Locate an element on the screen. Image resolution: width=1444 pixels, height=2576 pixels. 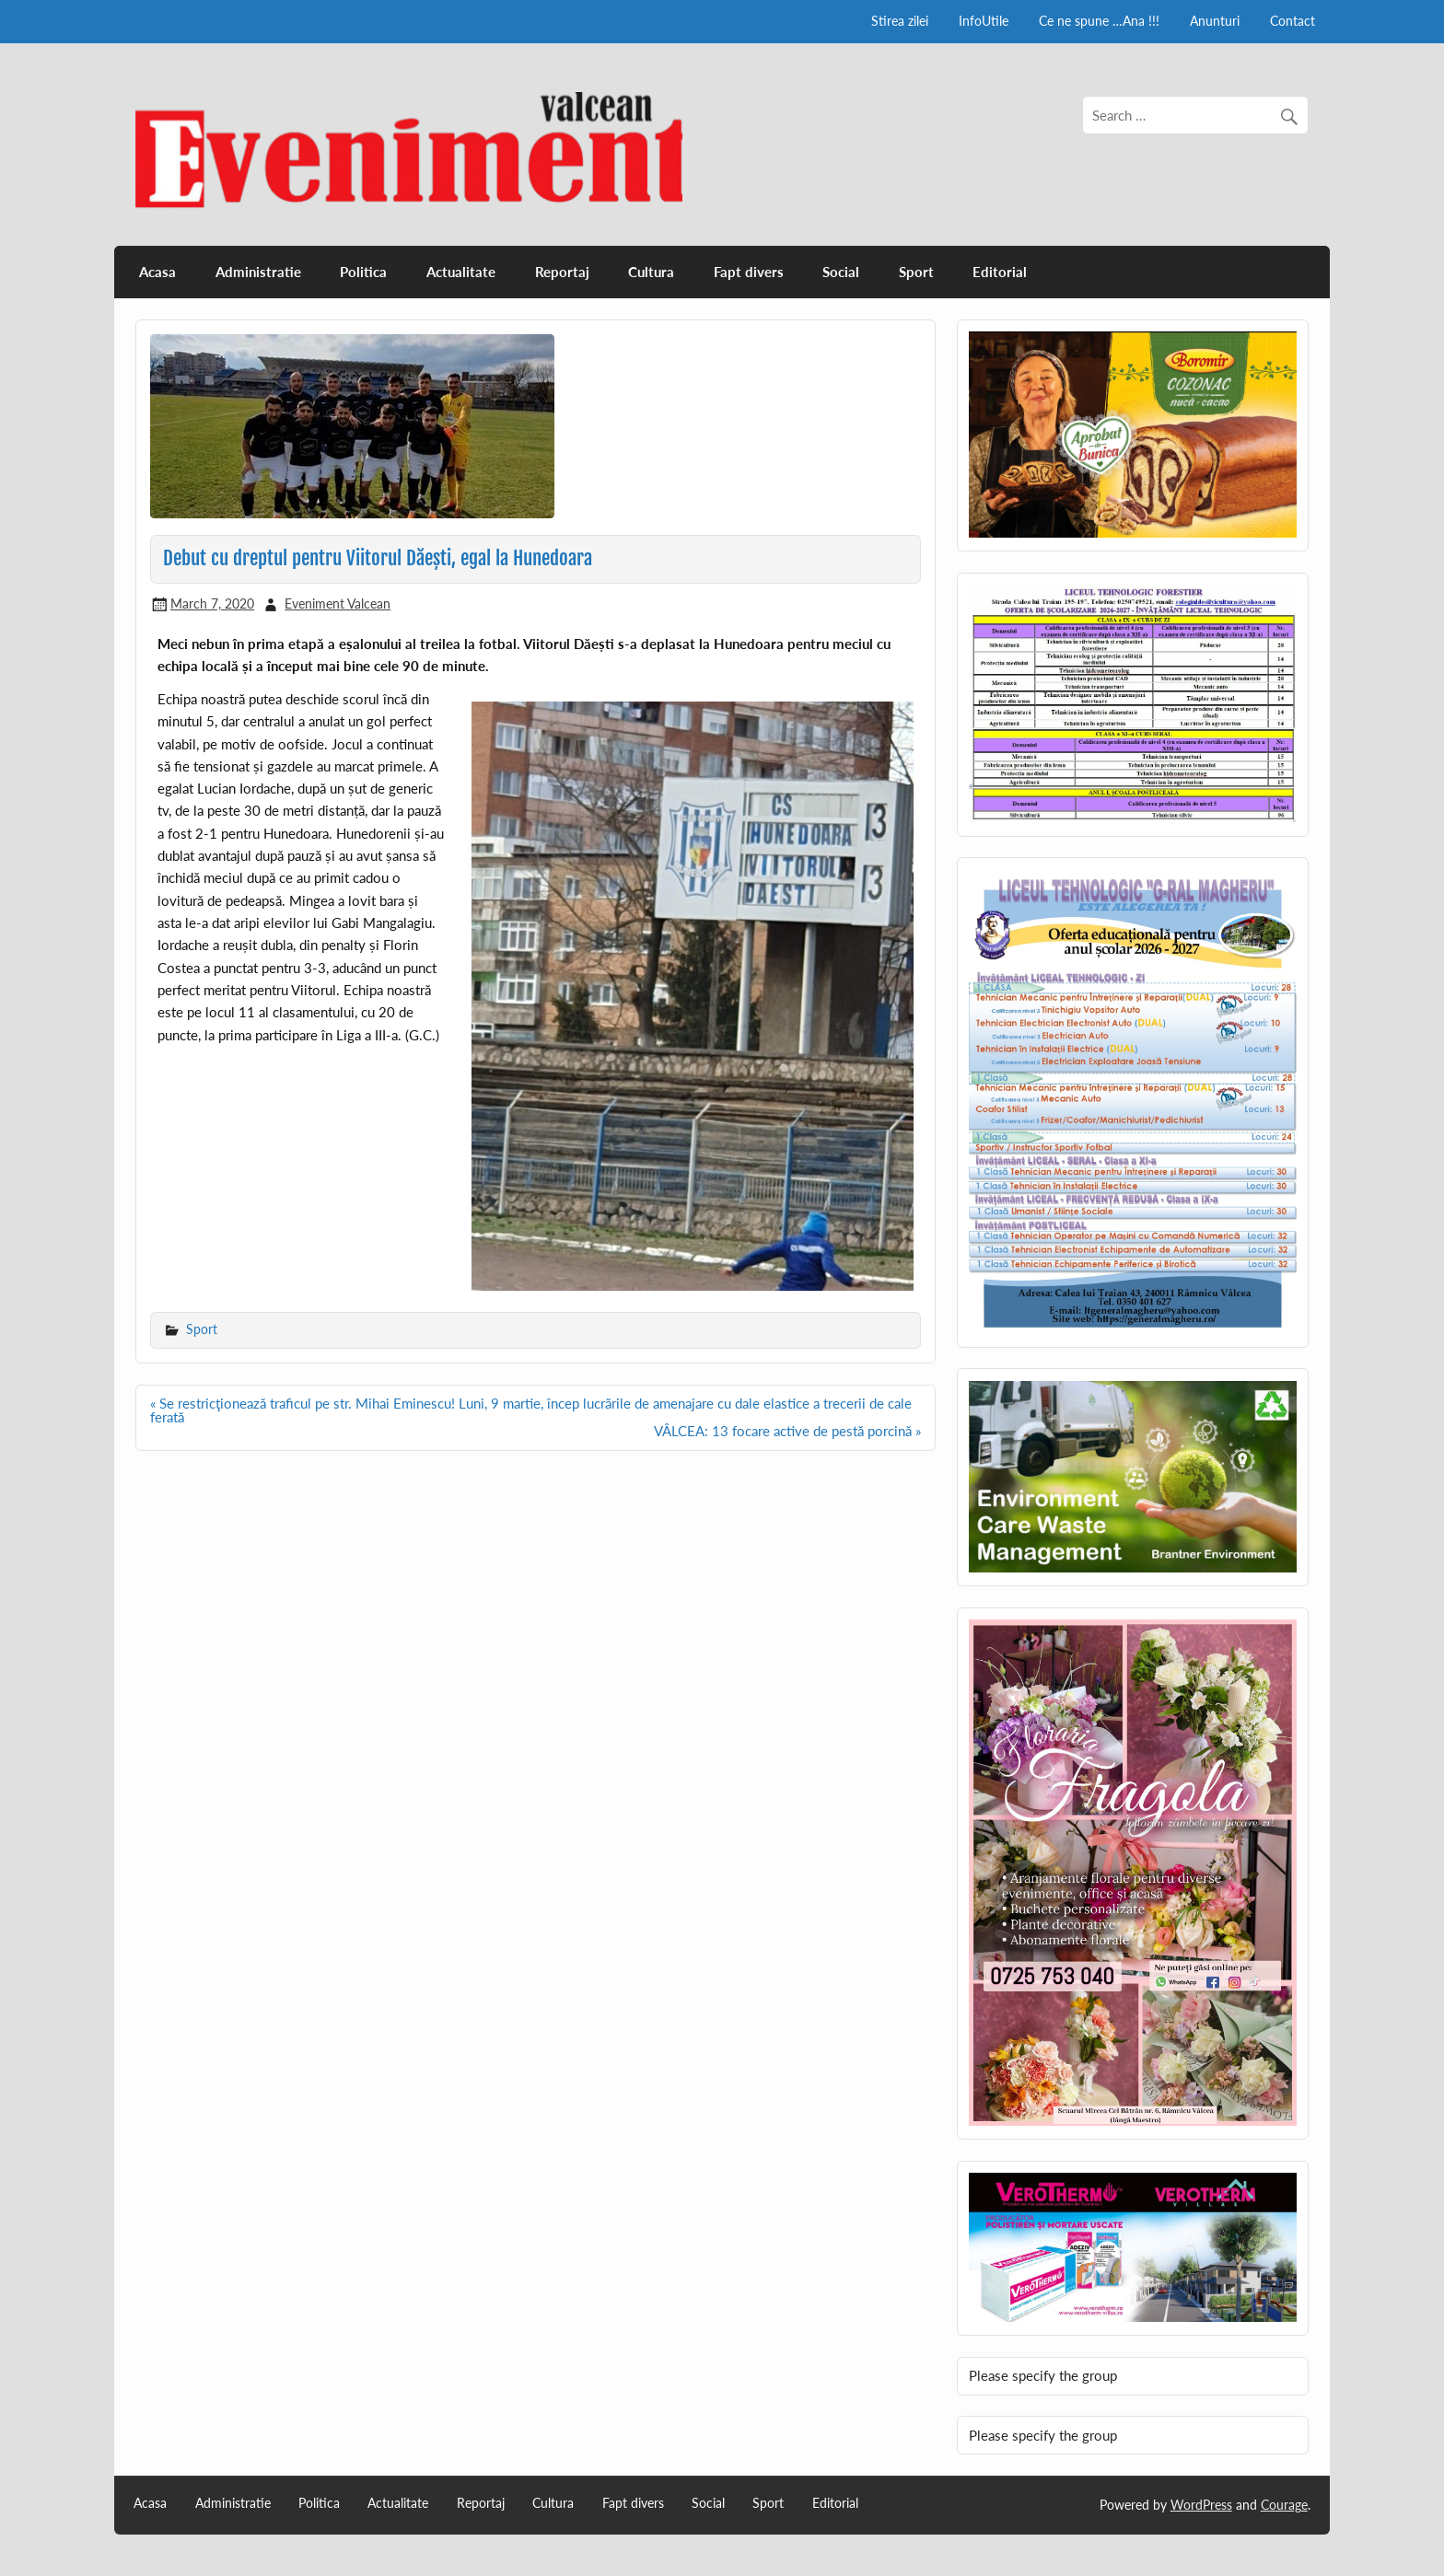
Acasa is located at coordinates (157, 271).